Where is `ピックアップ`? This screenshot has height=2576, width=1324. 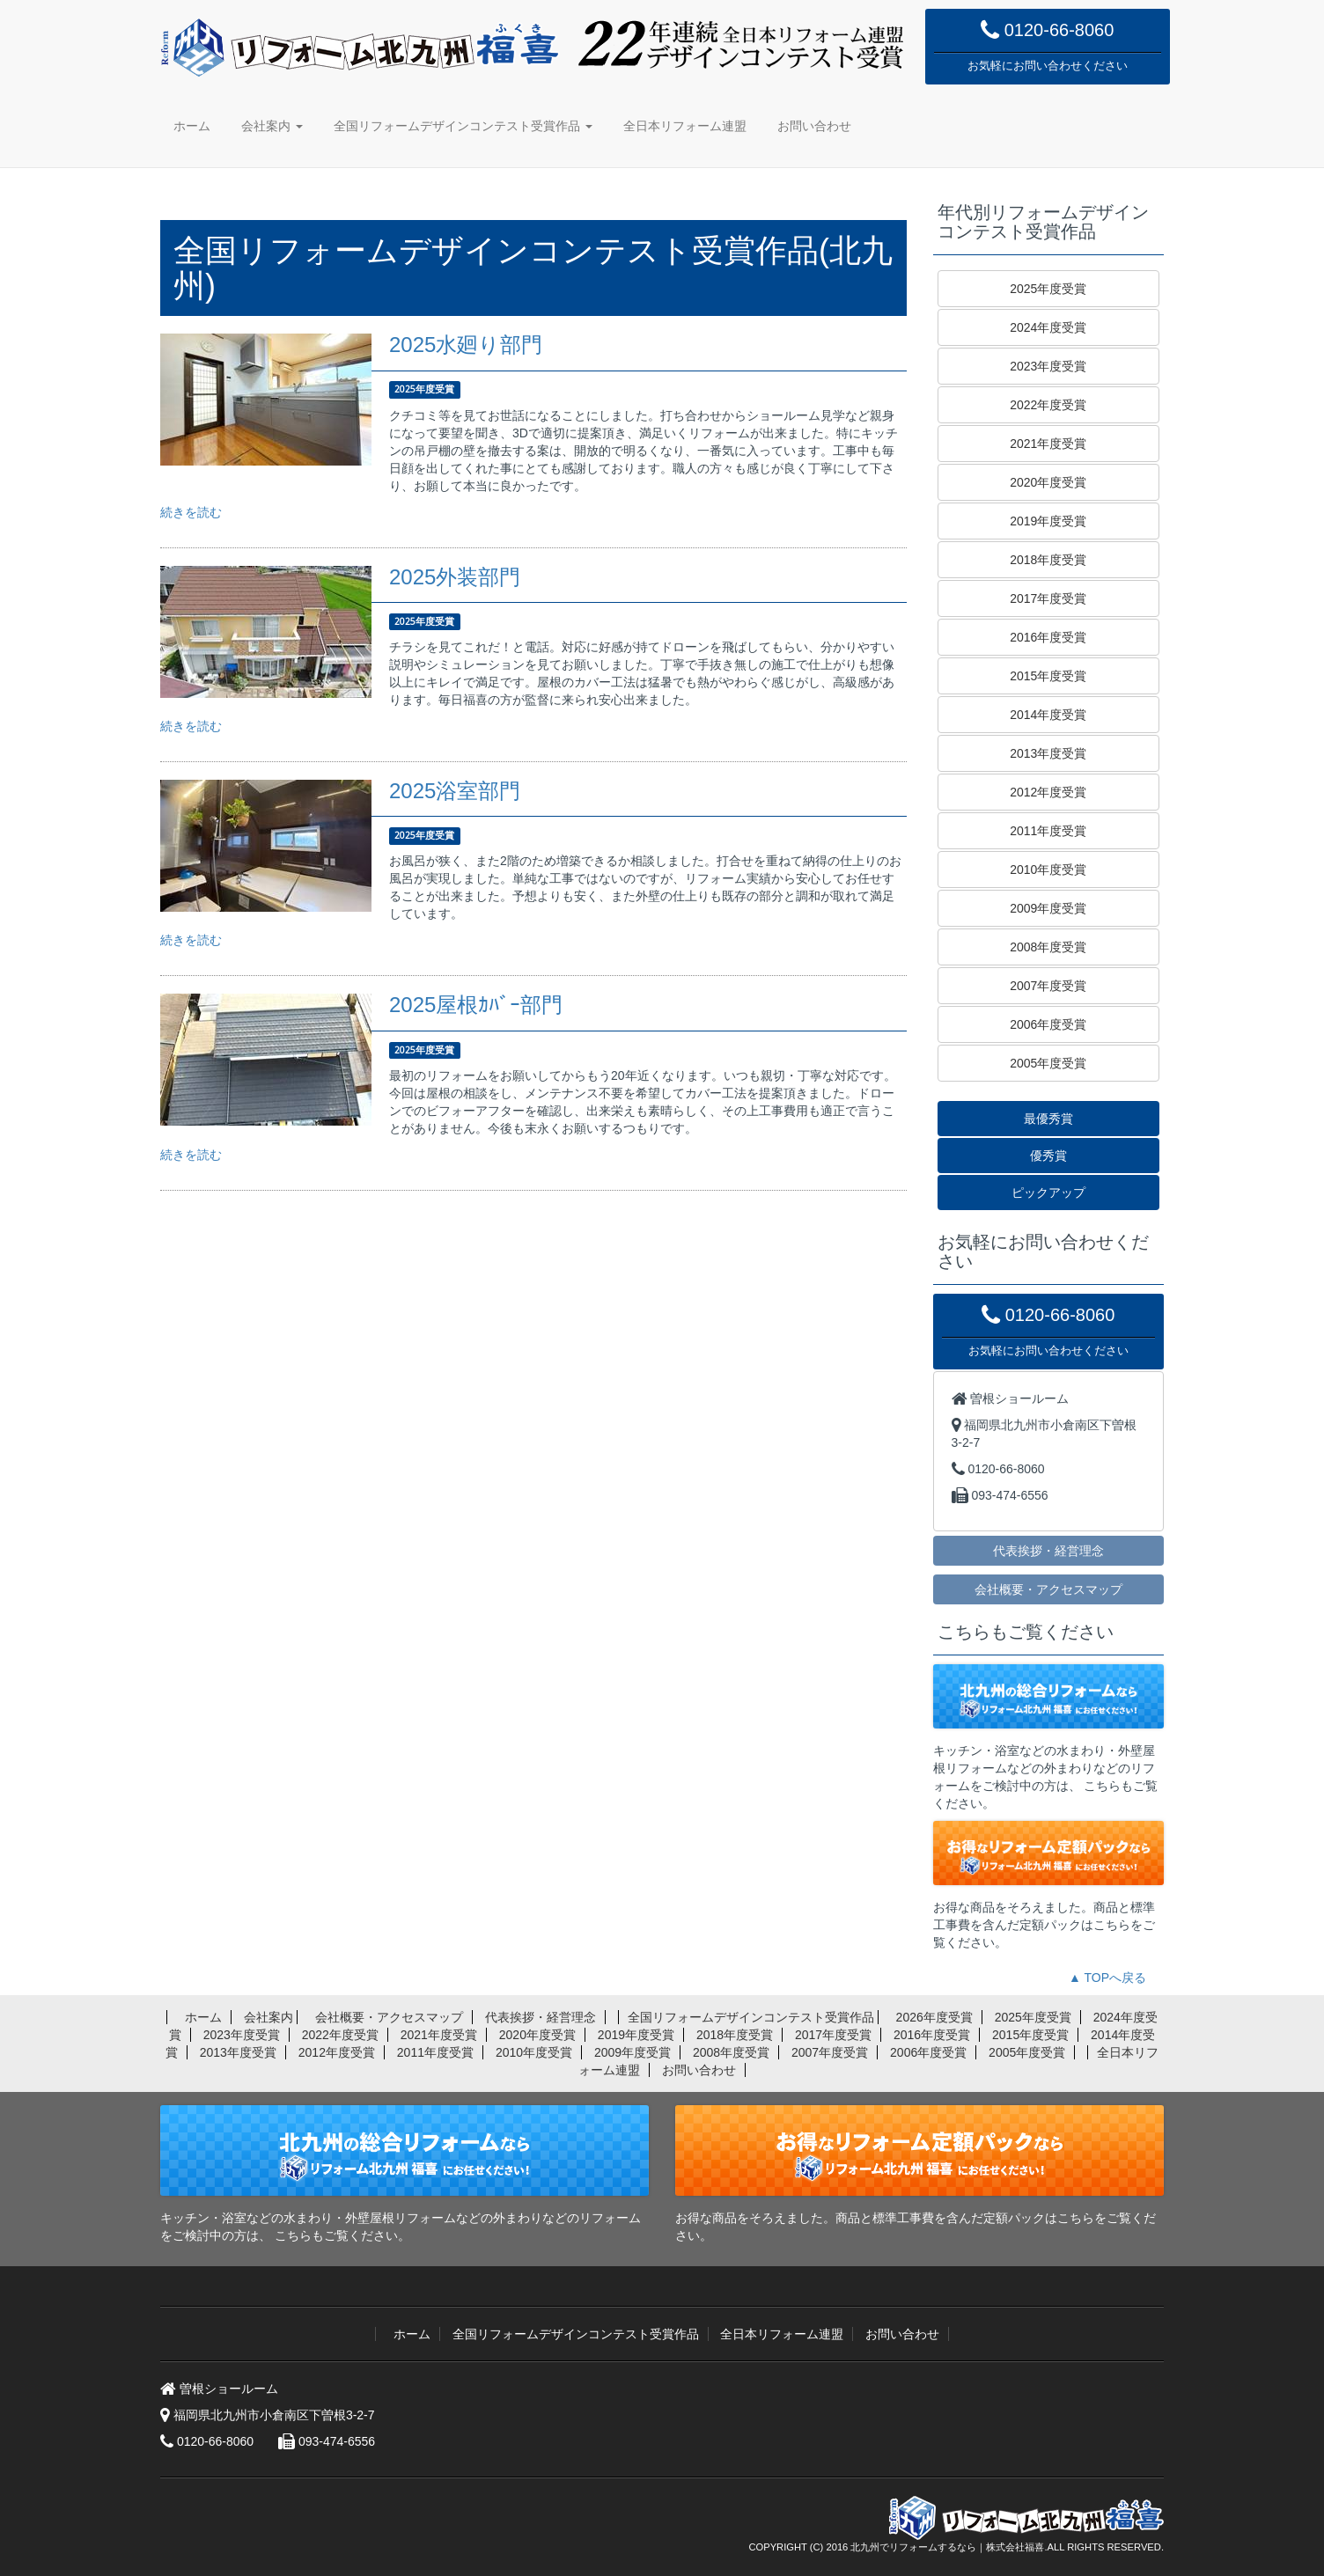
ピックアップ is located at coordinates (1048, 1192).